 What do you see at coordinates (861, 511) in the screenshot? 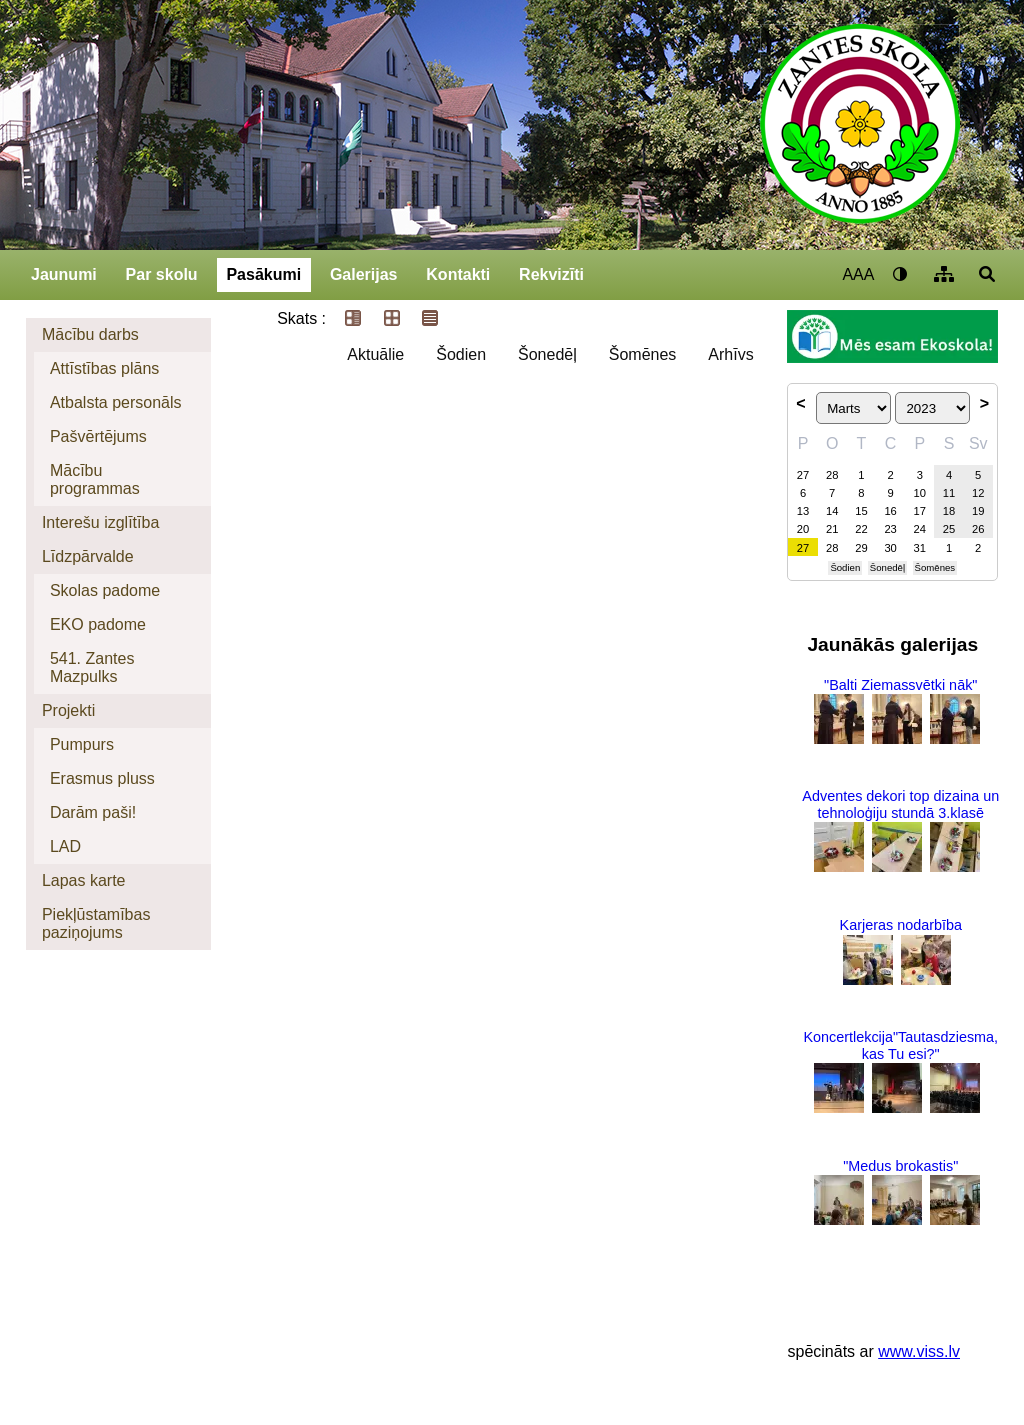
I see `15` at bounding box center [861, 511].